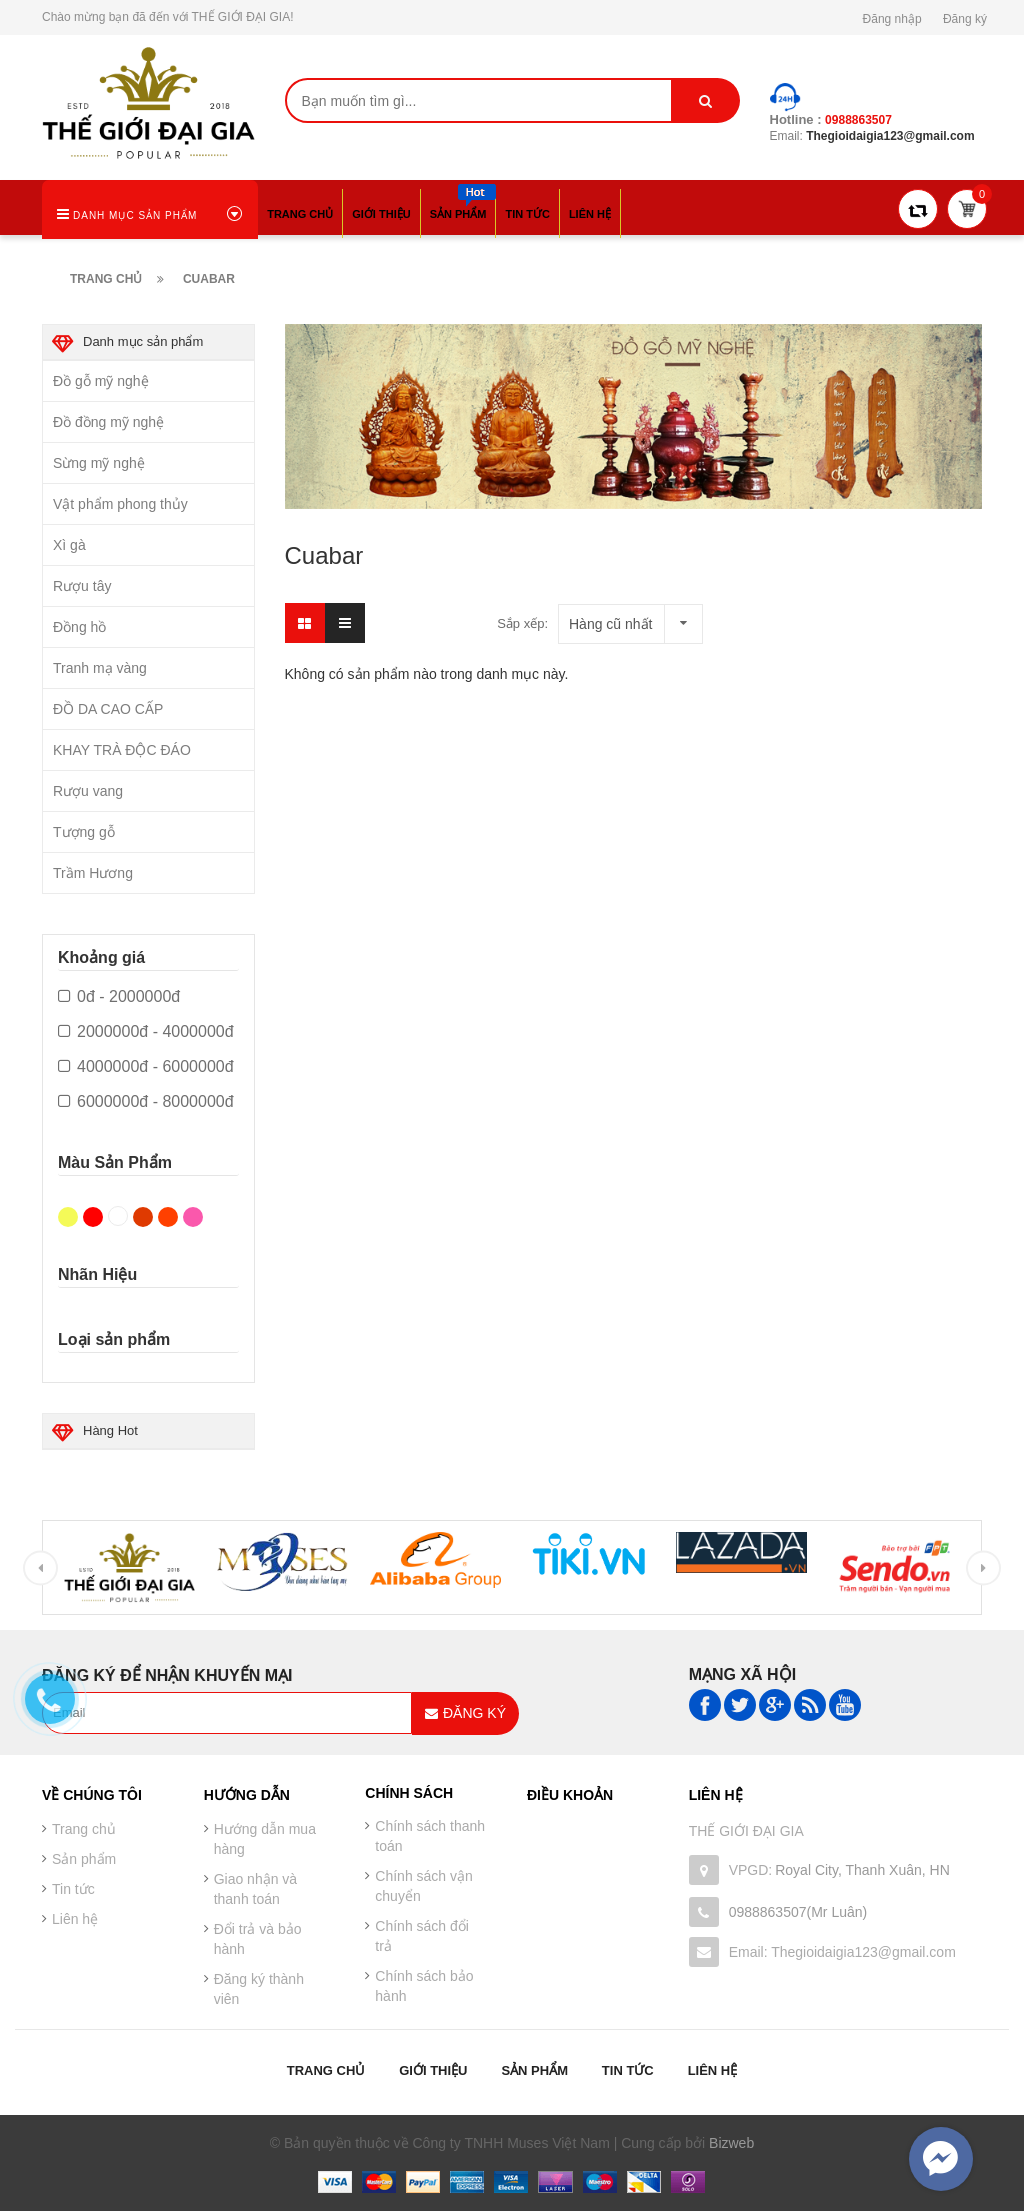 The width and height of the screenshot is (1024, 2211). I want to click on Hướng dẫn mua hàng, so click(265, 1839).